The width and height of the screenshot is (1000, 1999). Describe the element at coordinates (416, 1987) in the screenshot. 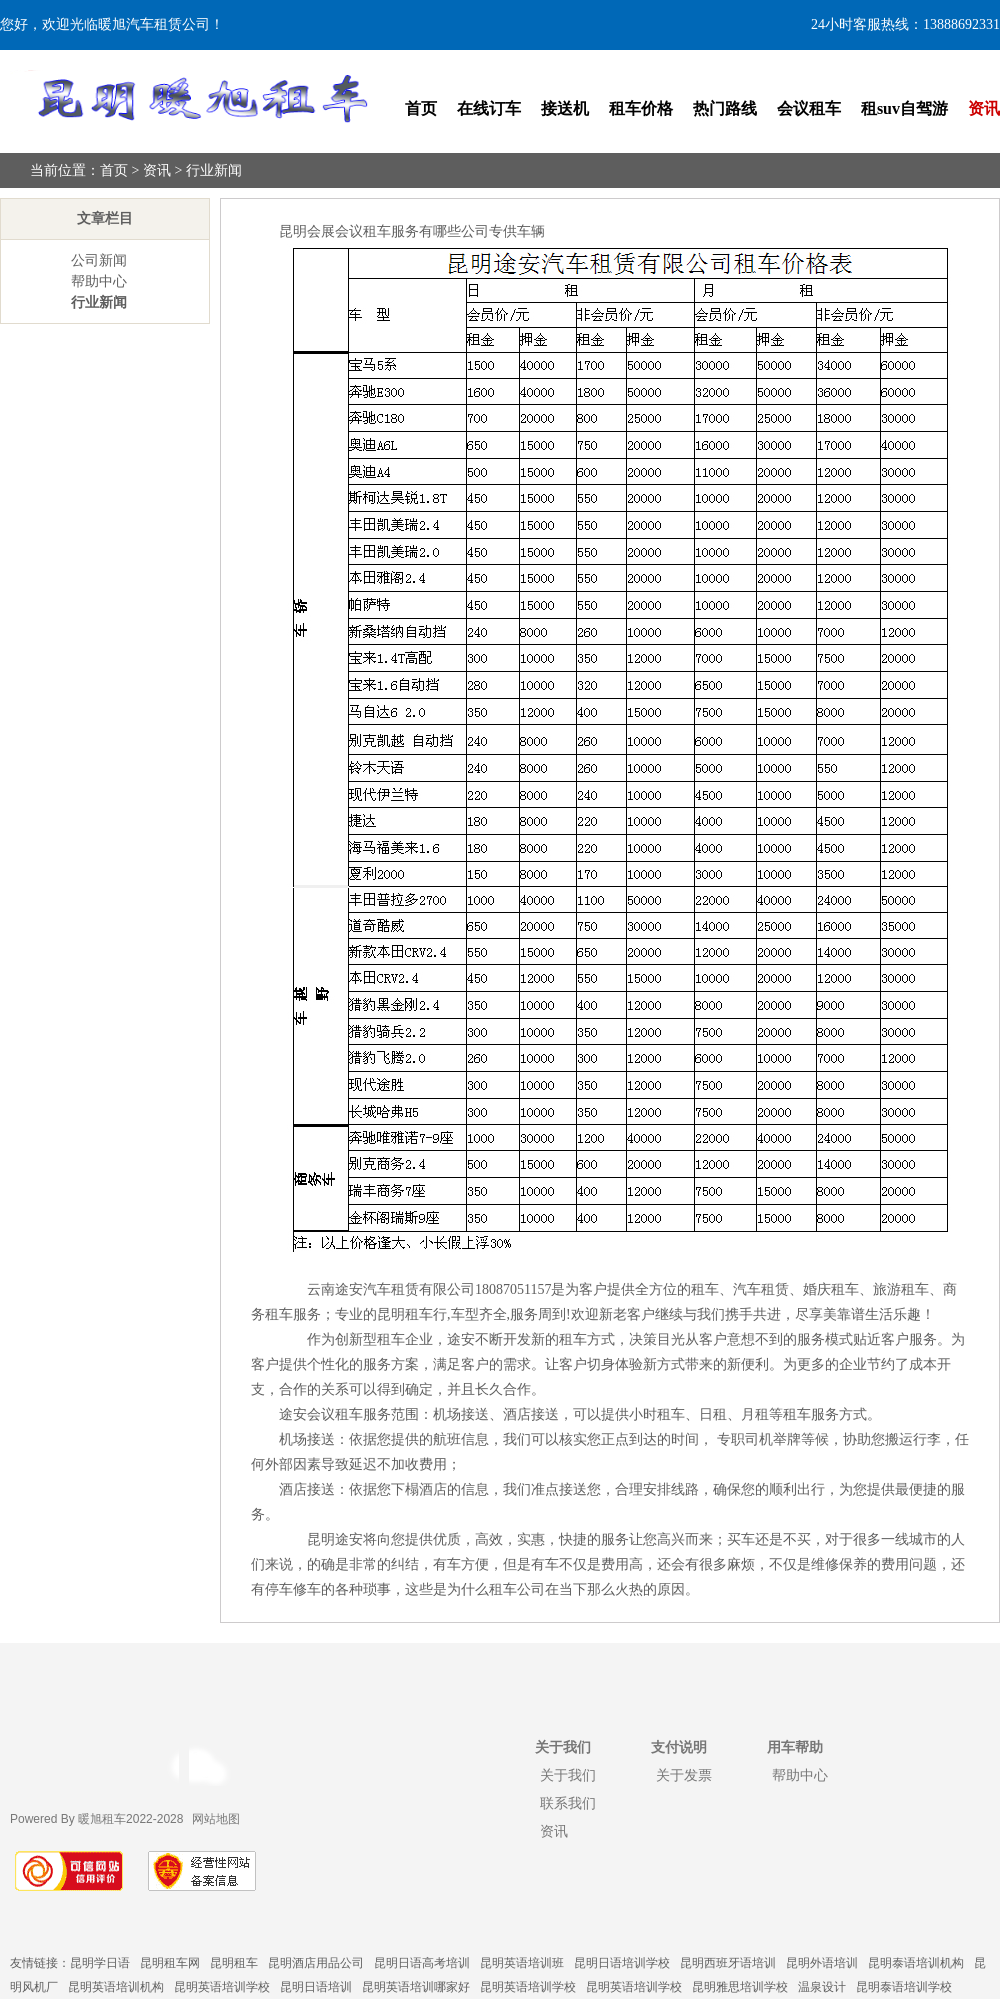

I see `昆明英语培训哪家好` at that location.